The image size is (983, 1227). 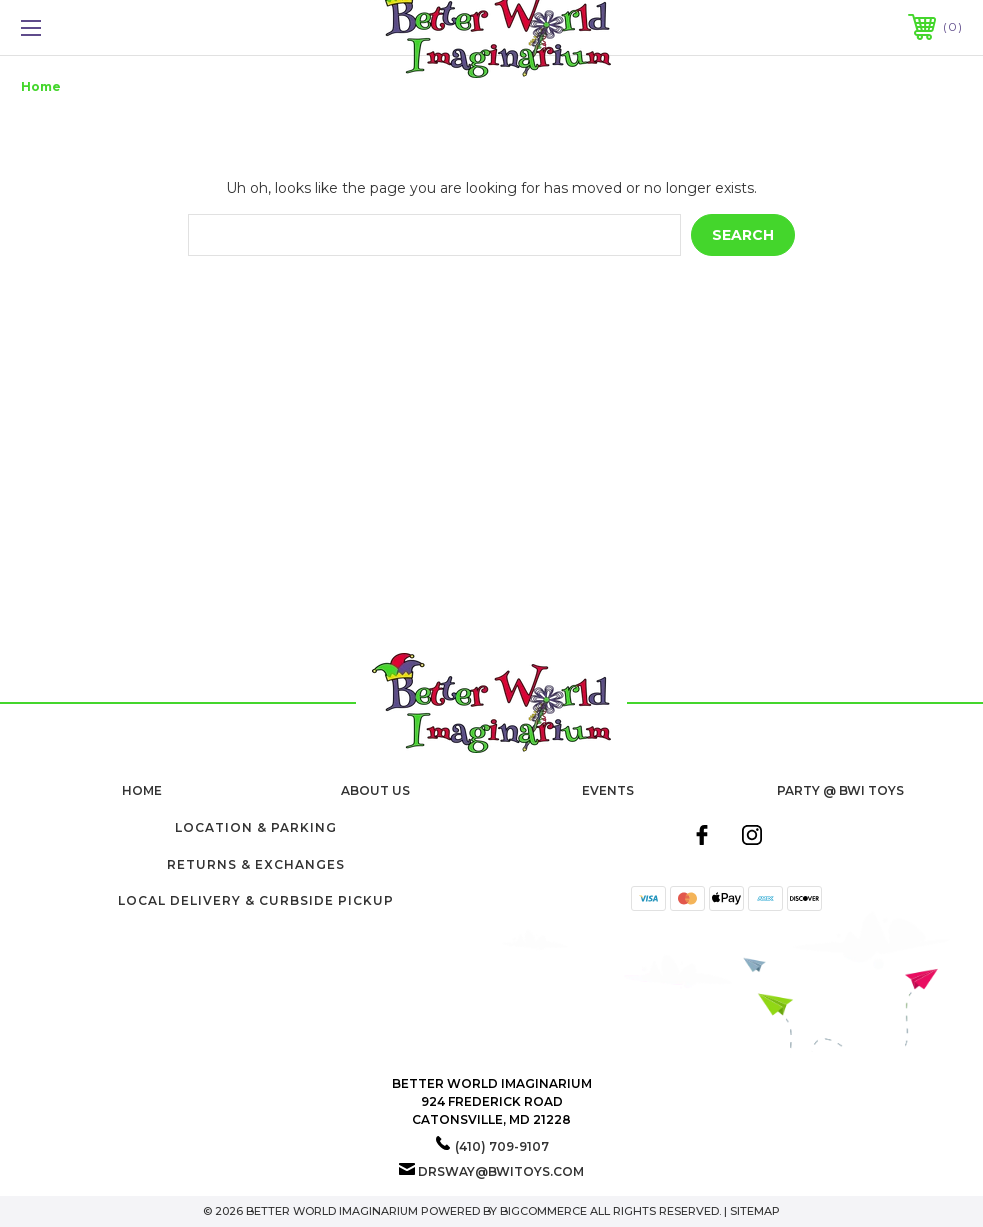 What do you see at coordinates (755, 1211) in the screenshot?
I see `Sitemap` at bounding box center [755, 1211].